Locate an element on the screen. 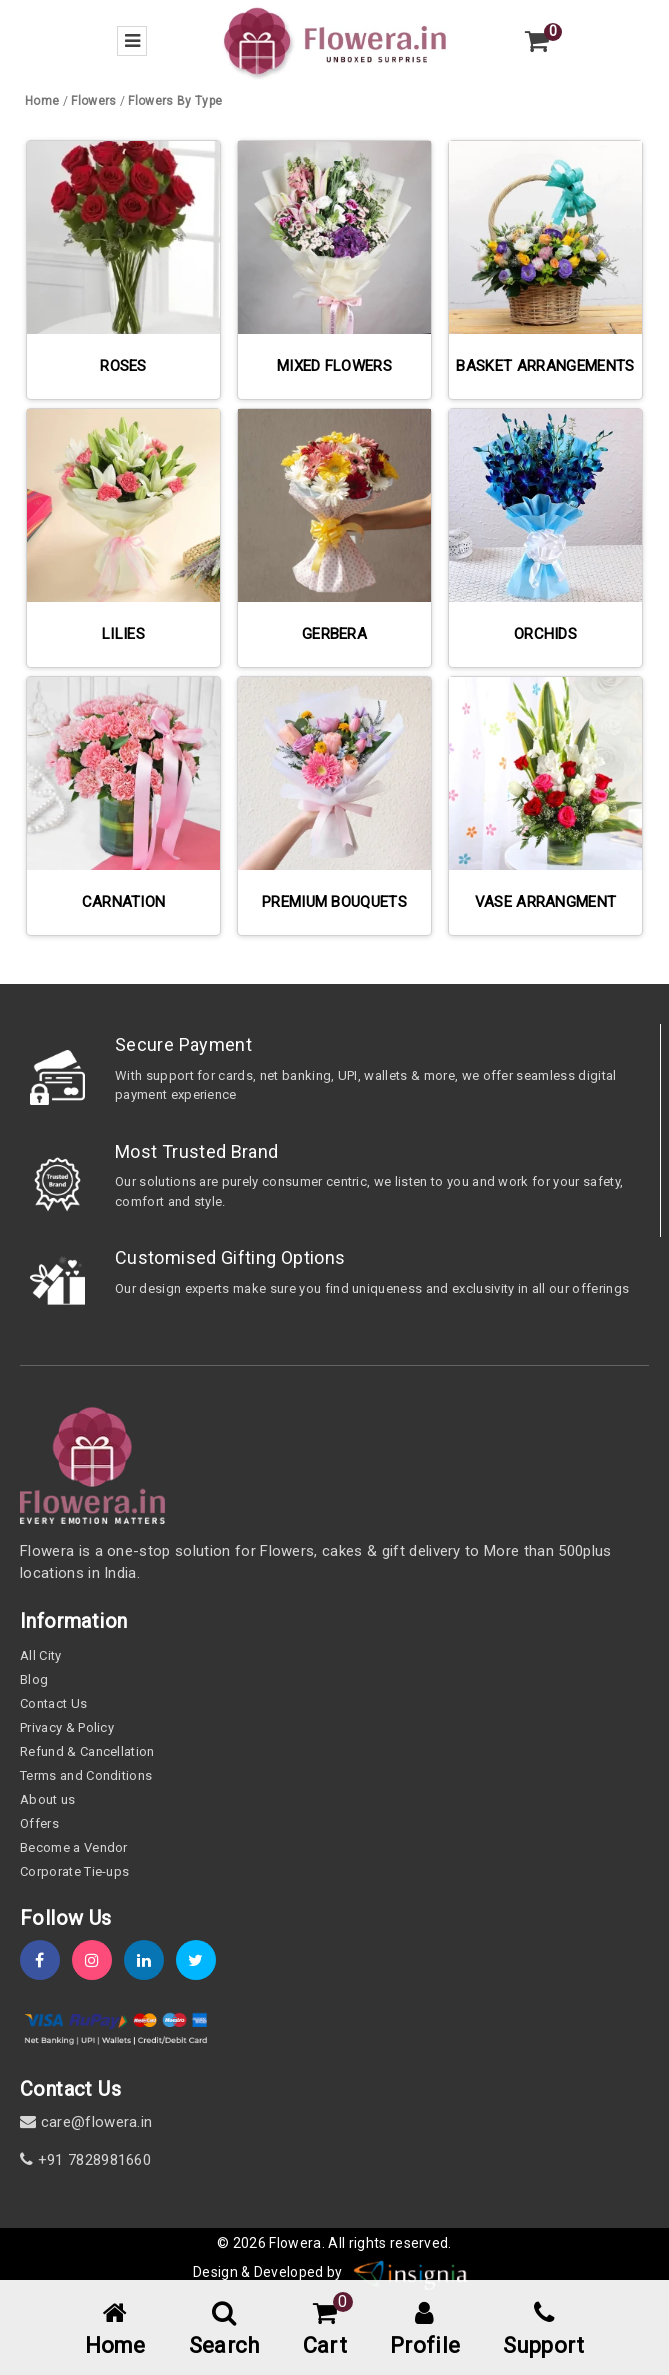 Image resolution: width=669 pixels, height=2375 pixels. [cart-link] is located at coordinates (325, 2331).